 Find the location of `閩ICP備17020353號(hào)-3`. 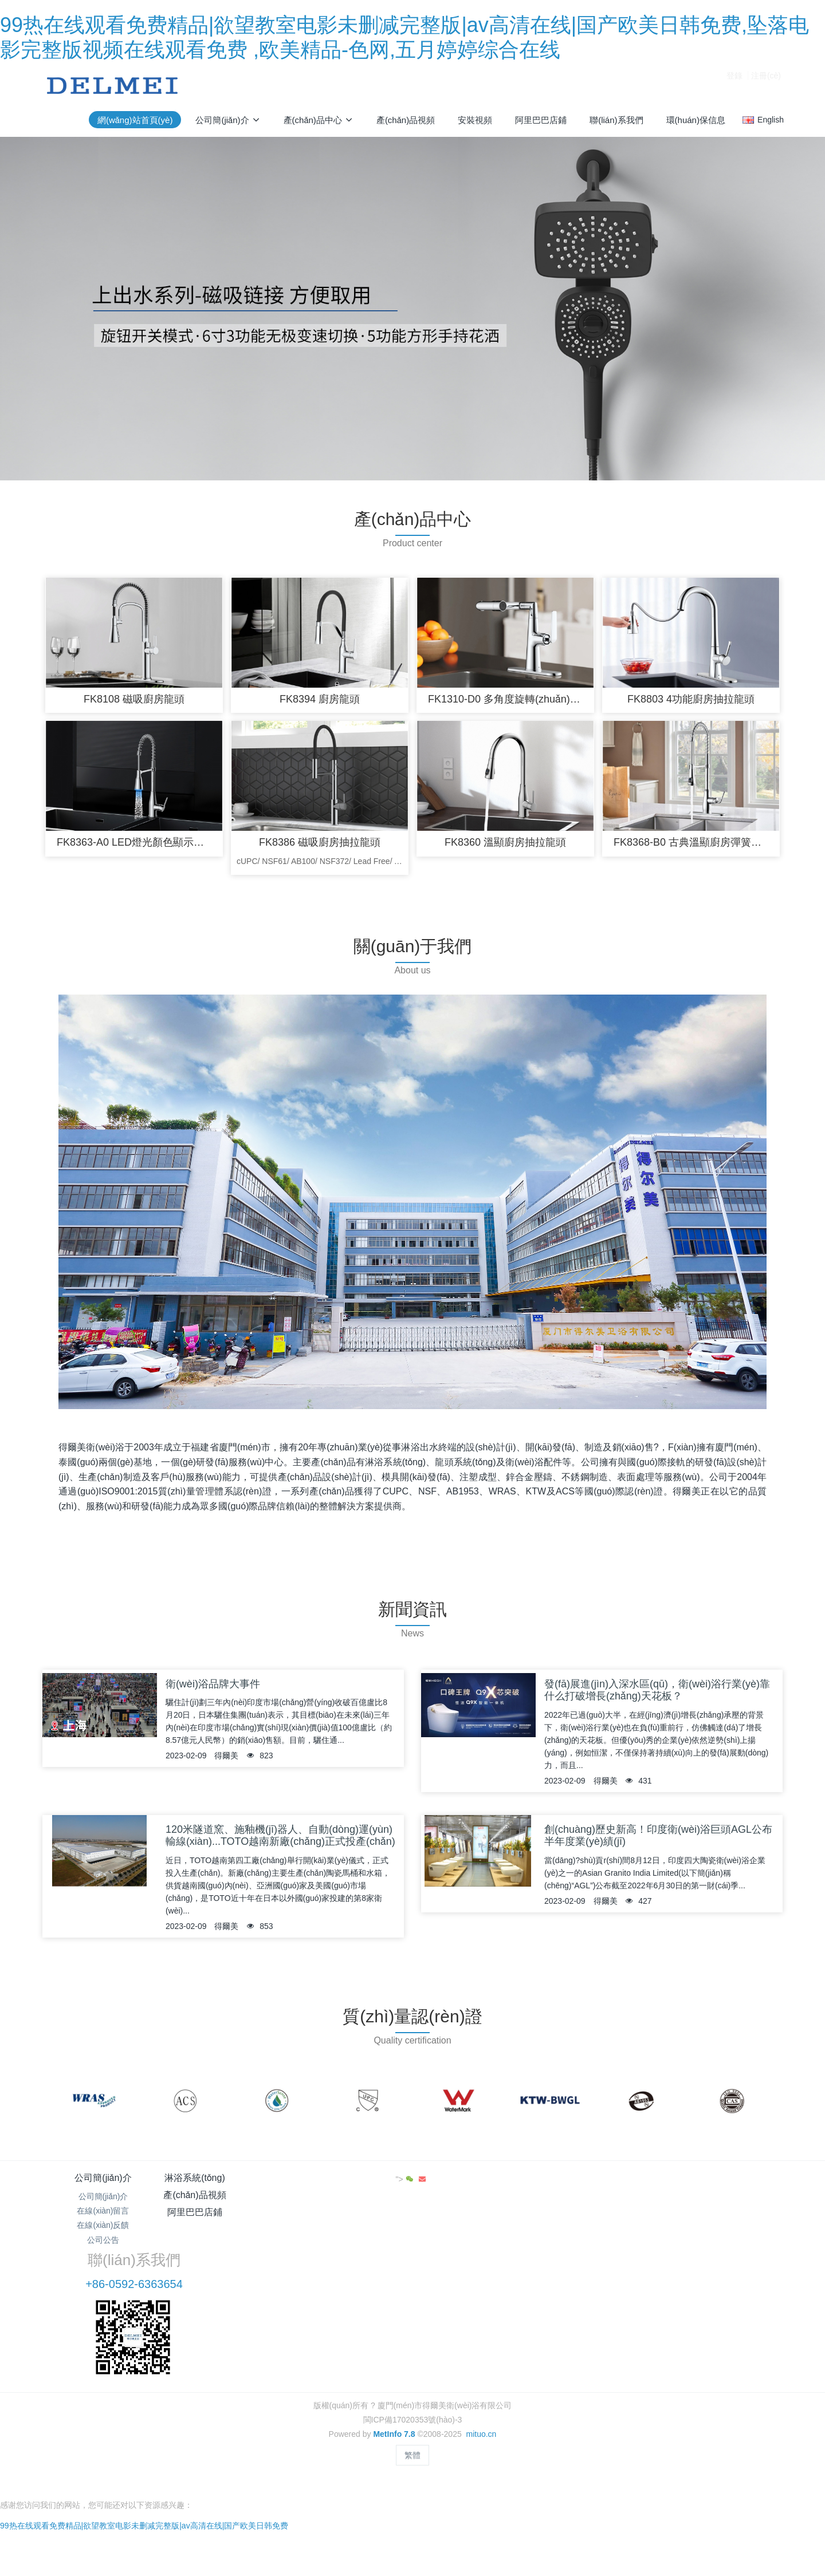

閩ICP備17020353號(hào)-3 is located at coordinates (412, 2351).